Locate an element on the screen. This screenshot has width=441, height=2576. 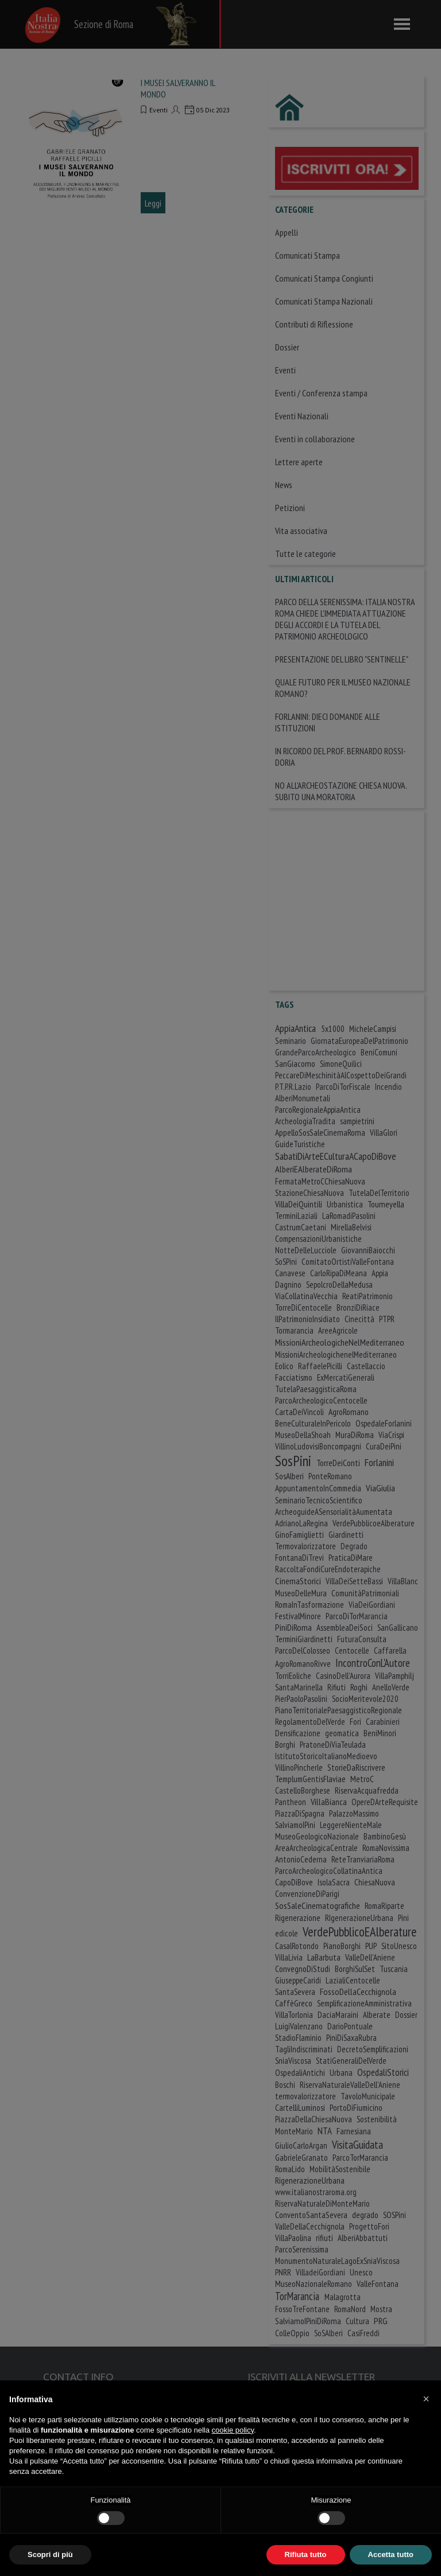
Accetta tutto [button] is located at coordinates (390, 2554).